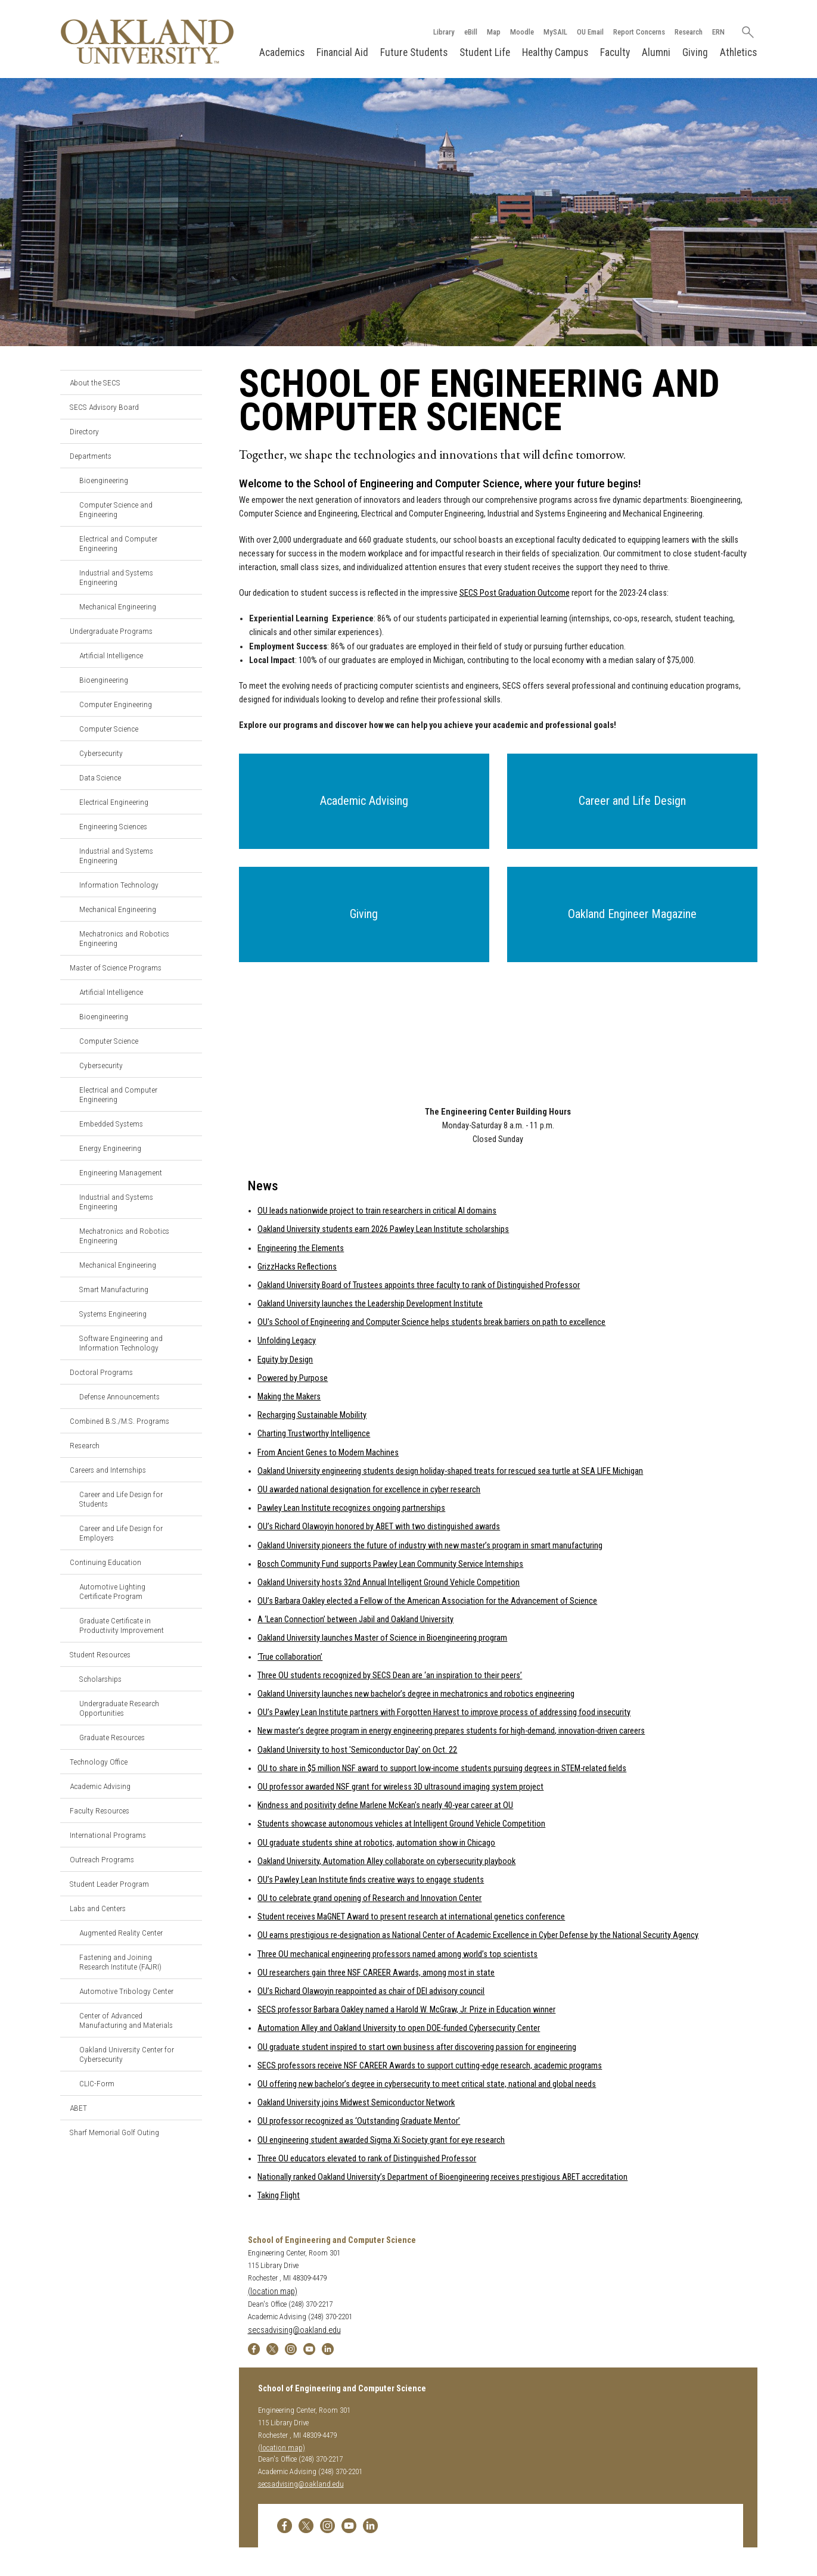 Image resolution: width=817 pixels, height=2576 pixels. I want to click on OU professor recognized as ‘Outstanding Graduate Mentor’, so click(358, 2121).